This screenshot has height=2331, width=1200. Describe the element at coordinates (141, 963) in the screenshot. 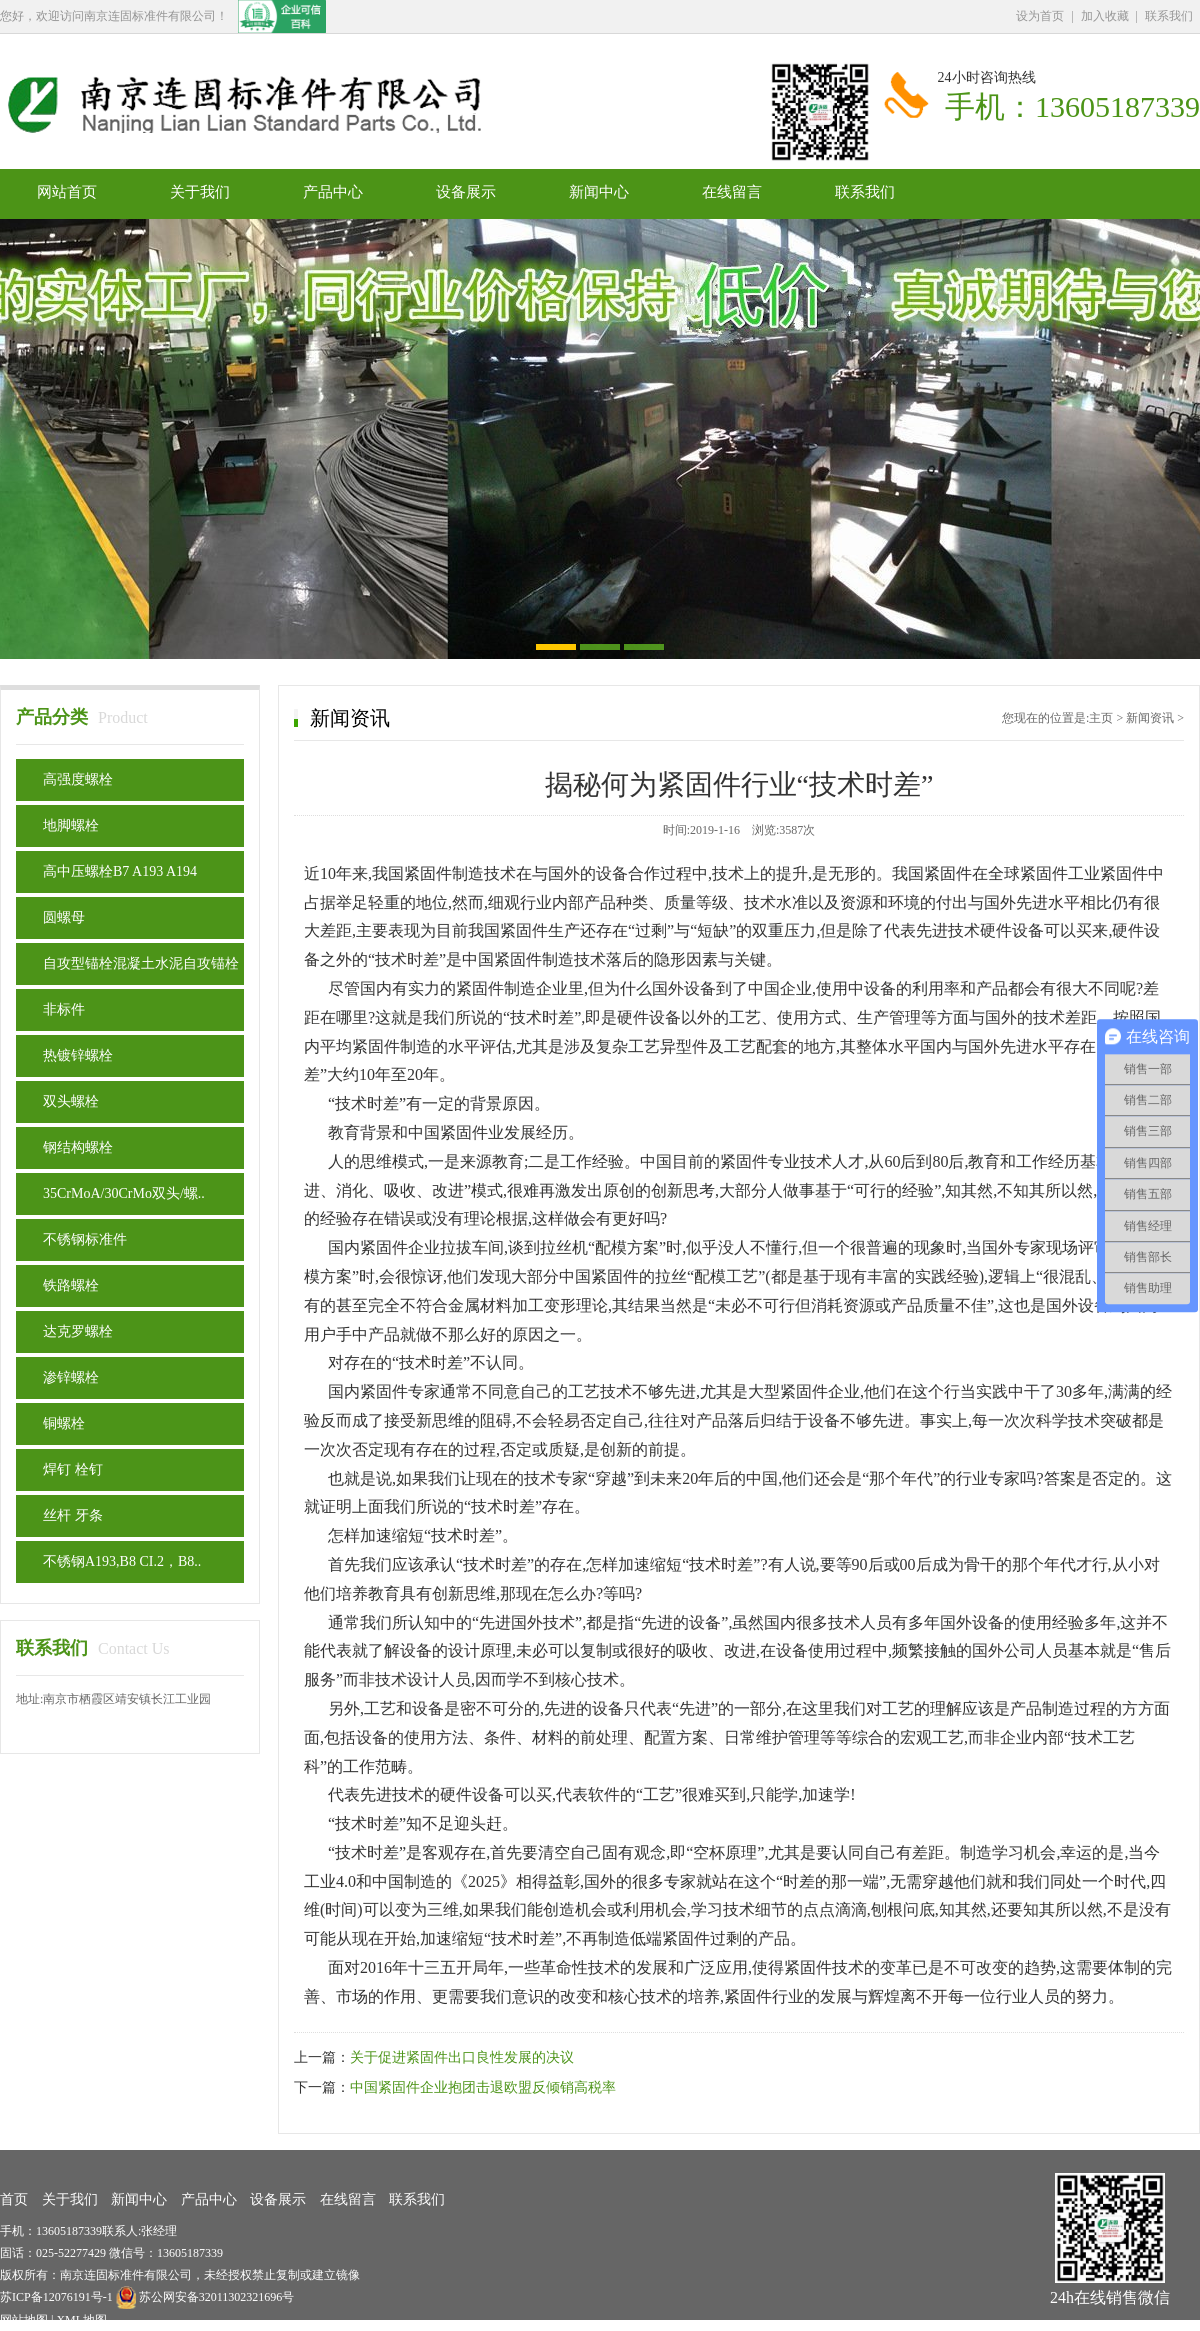

I see `自攻型锚栓混凝土水泥自攻锚栓` at that location.